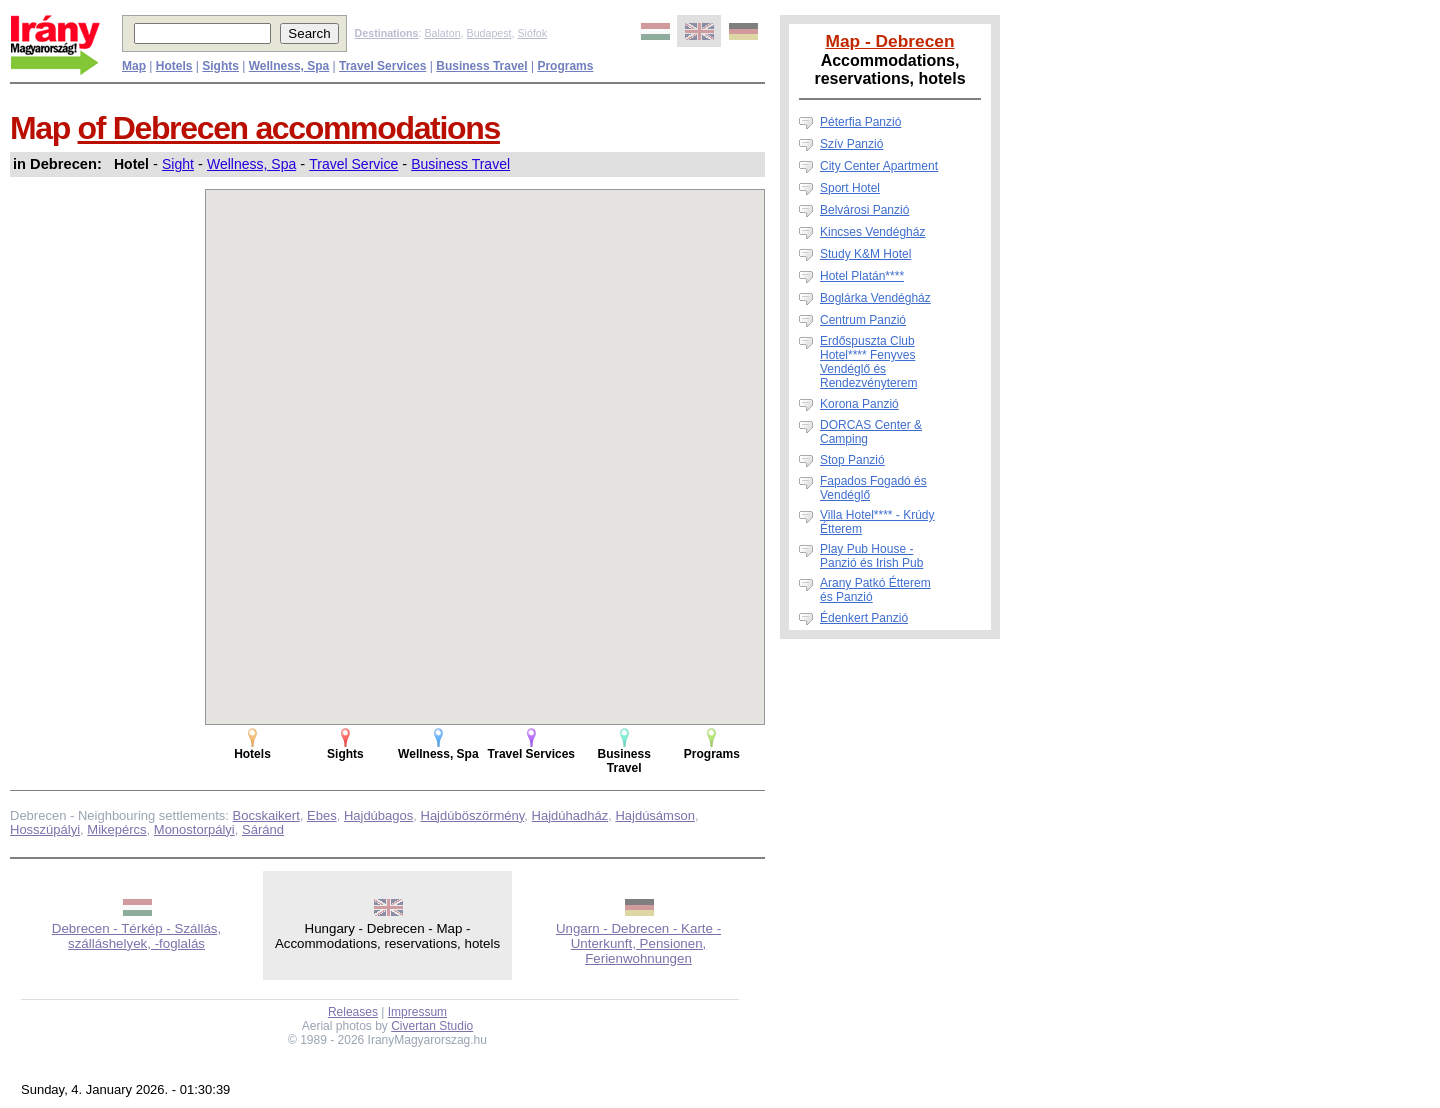 This screenshot has width=1440, height=1108. I want to click on Hajdúbagos, so click(378, 815).